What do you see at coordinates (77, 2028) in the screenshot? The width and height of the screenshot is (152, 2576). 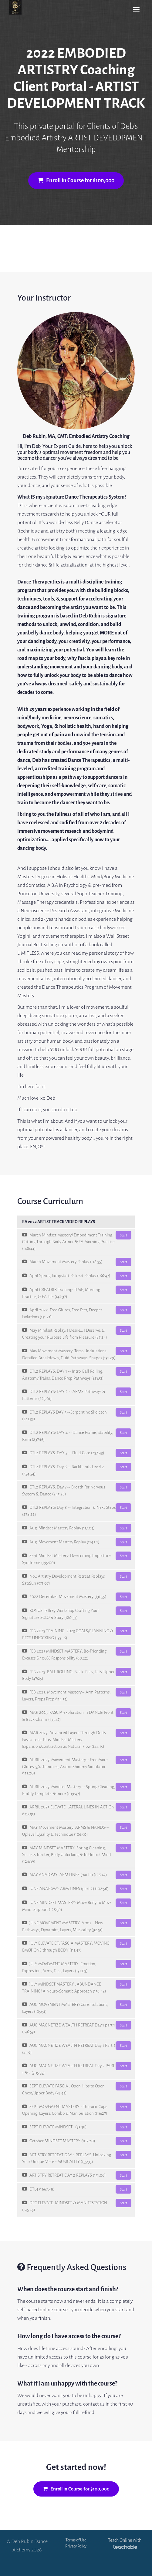 I see `AUG MAGNETIZE WEALTH RETREAT Day 1 part 1 (146:53)` at bounding box center [77, 2028].